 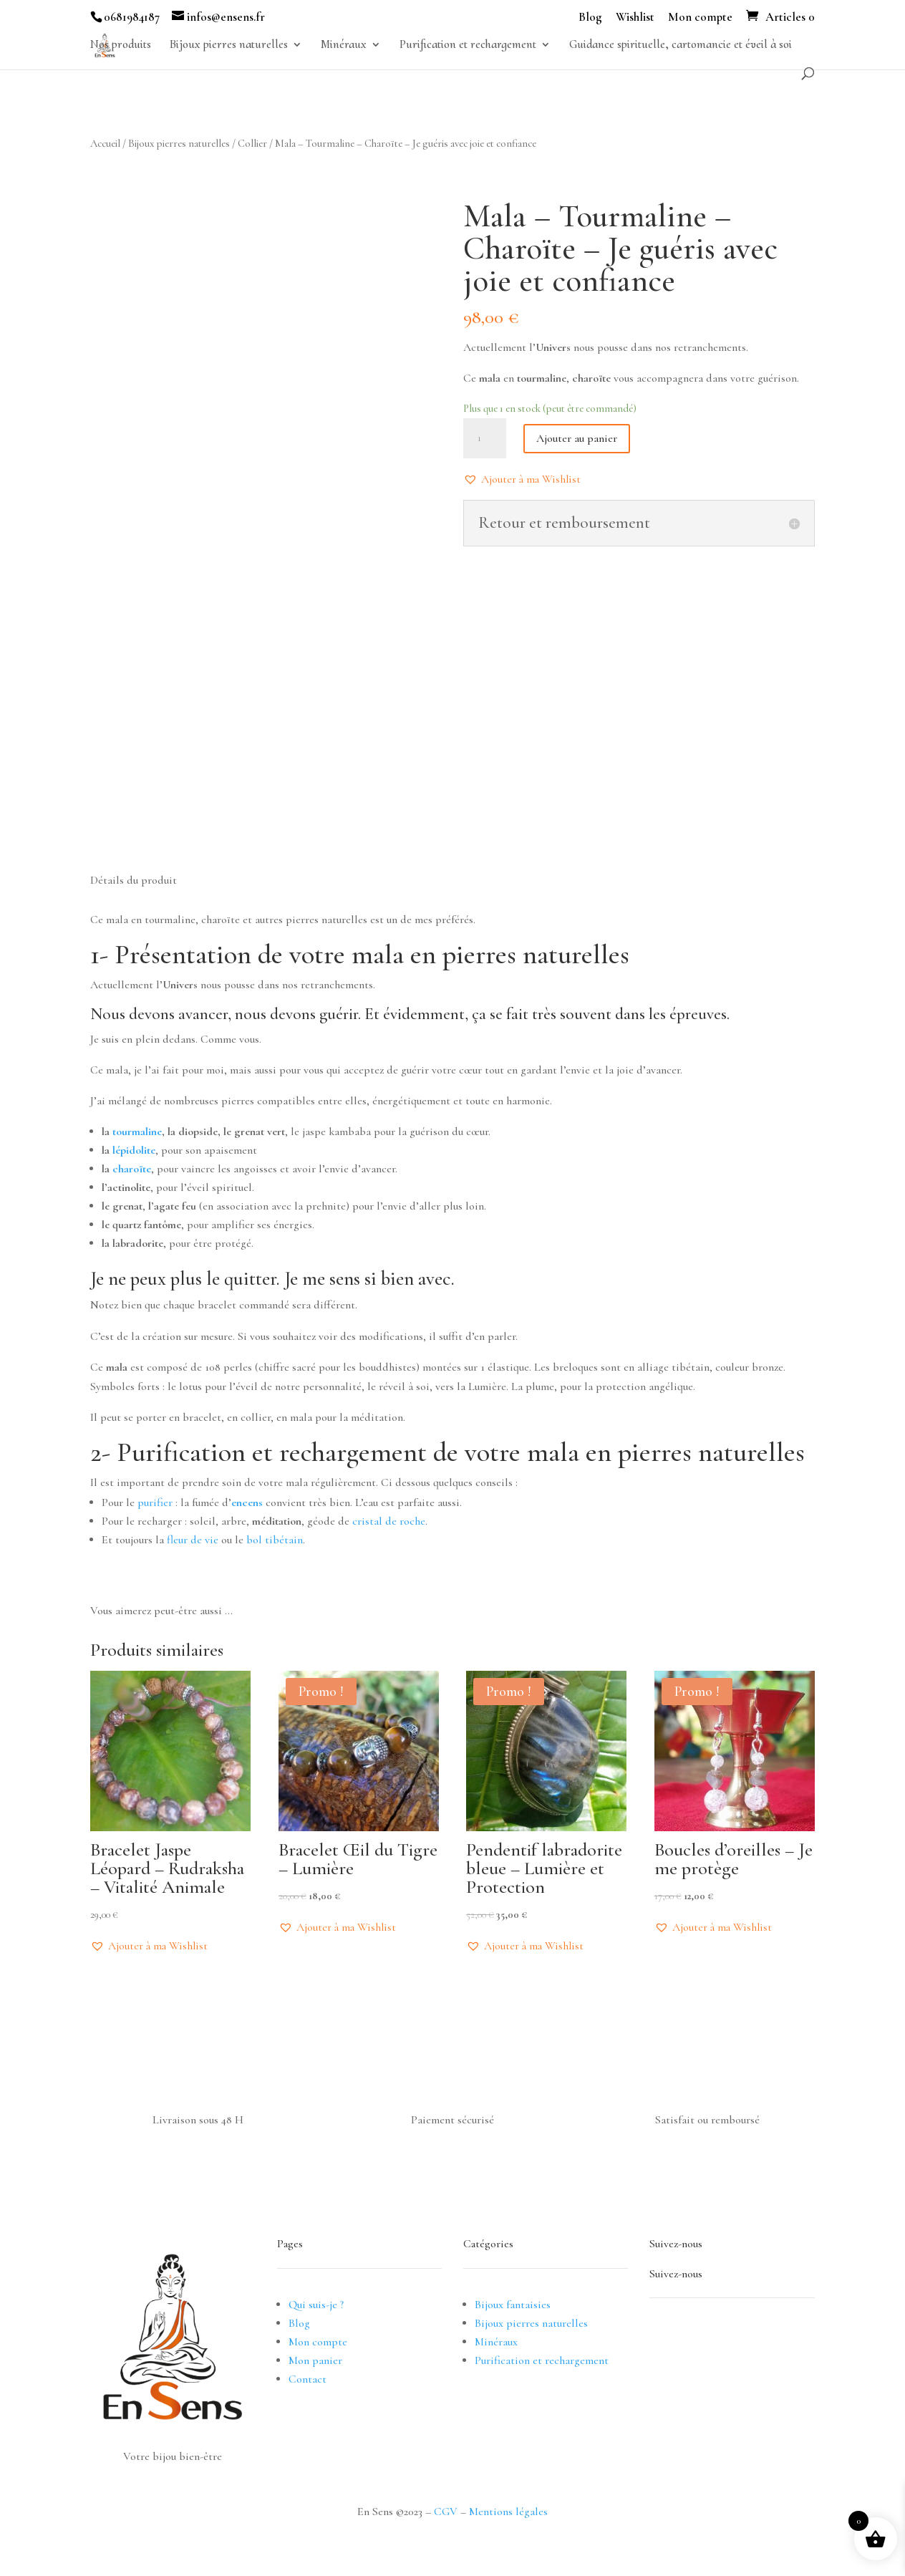 What do you see at coordinates (105, 143) in the screenshot?
I see `Accueil` at bounding box center [105, 143].